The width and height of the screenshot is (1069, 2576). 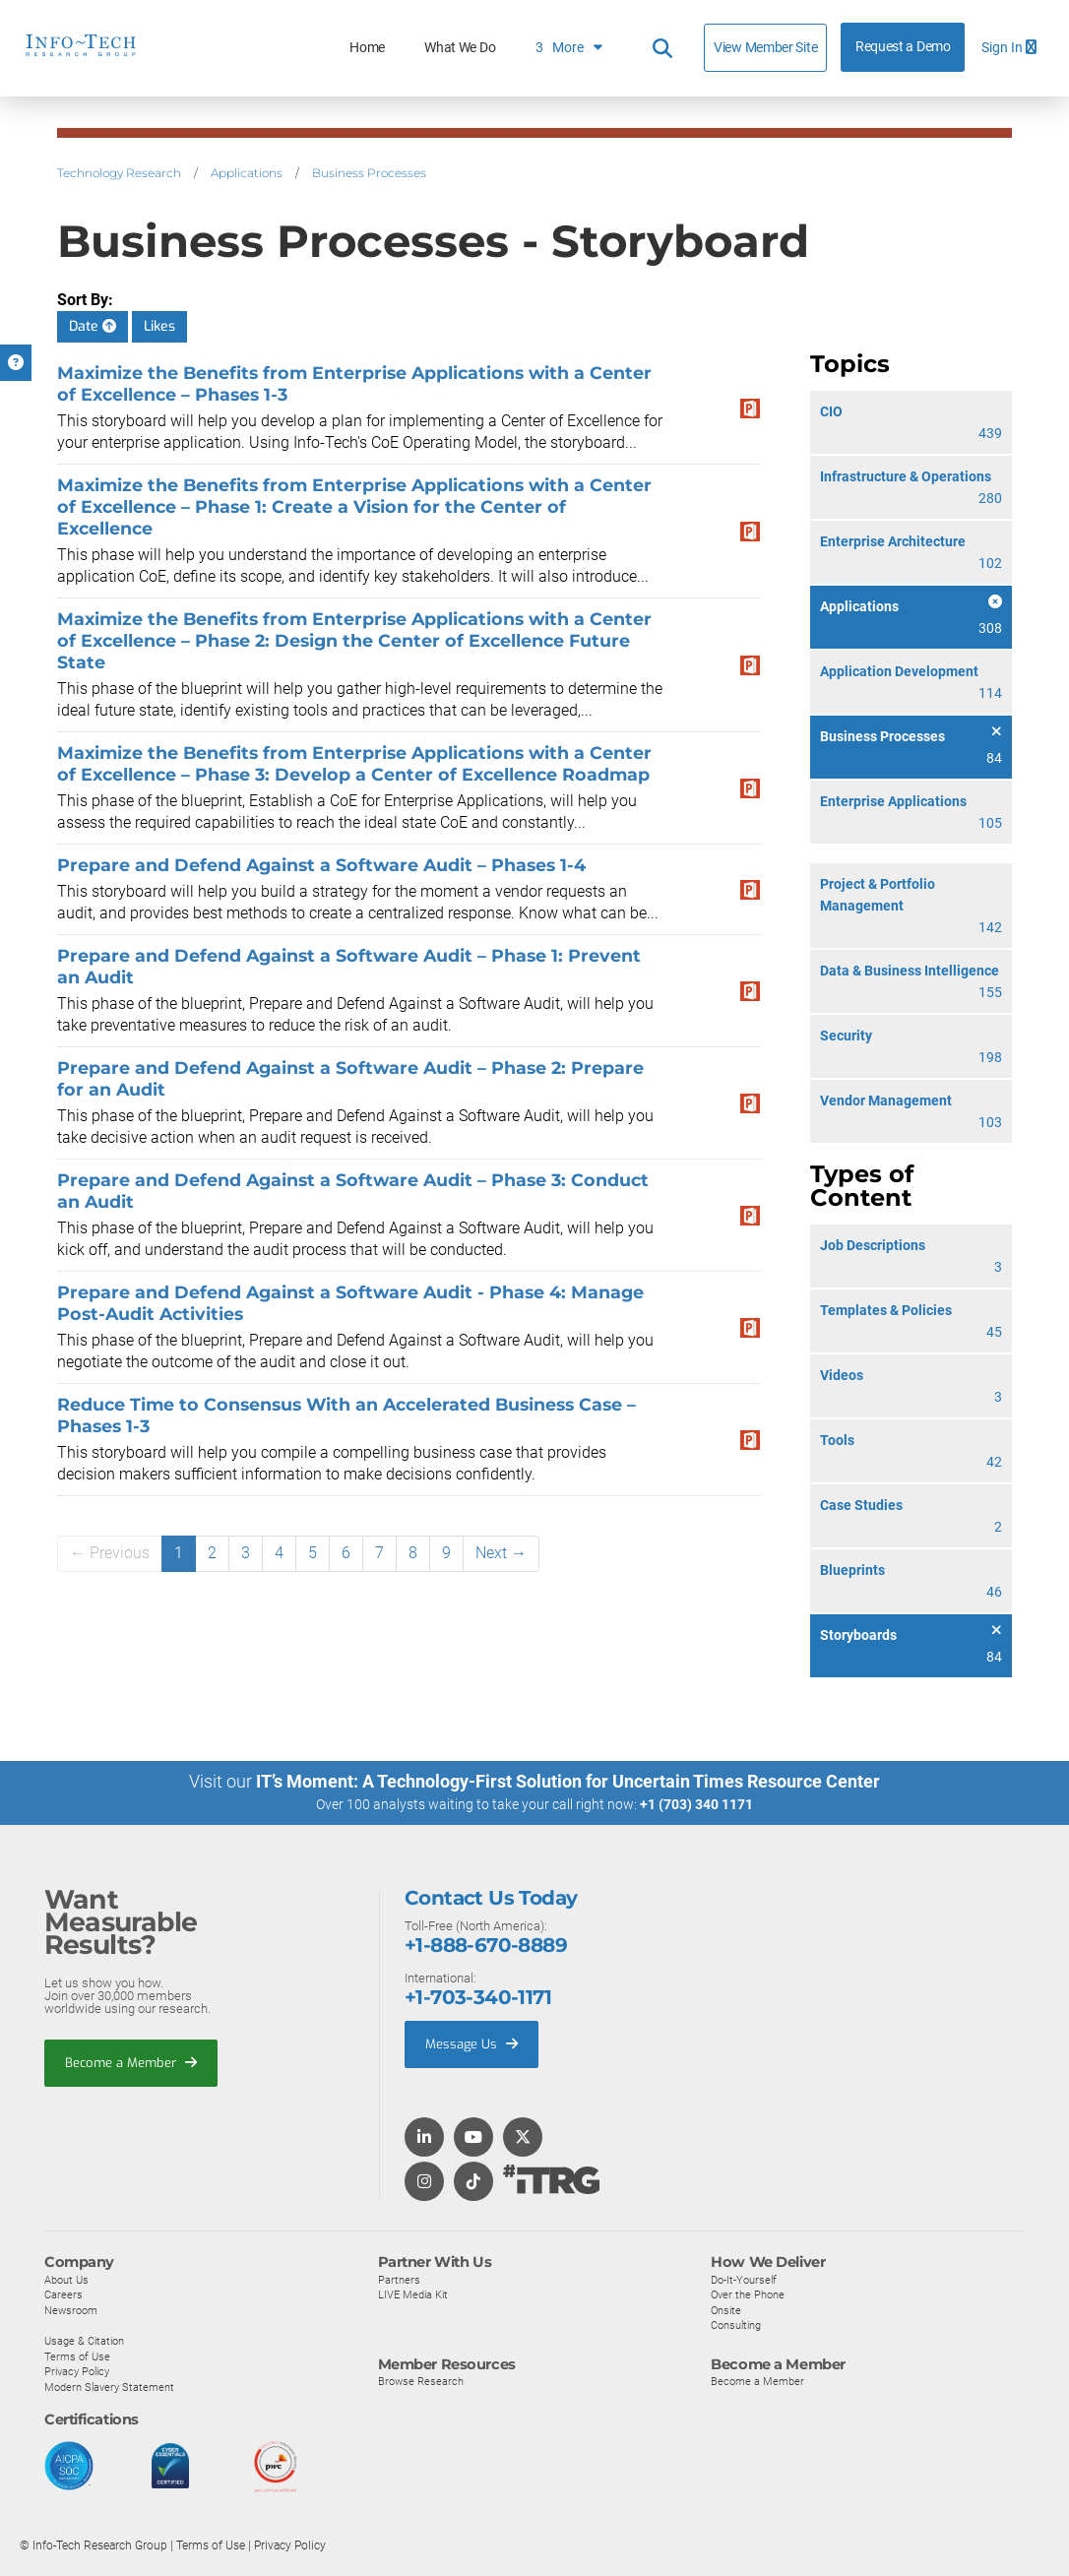 What do you see at coordinates (321, 864) in the screenshot?
I see `Prepare and Defend Against a Software Audit – Phases 1-4` at bounding box center [321, 864].